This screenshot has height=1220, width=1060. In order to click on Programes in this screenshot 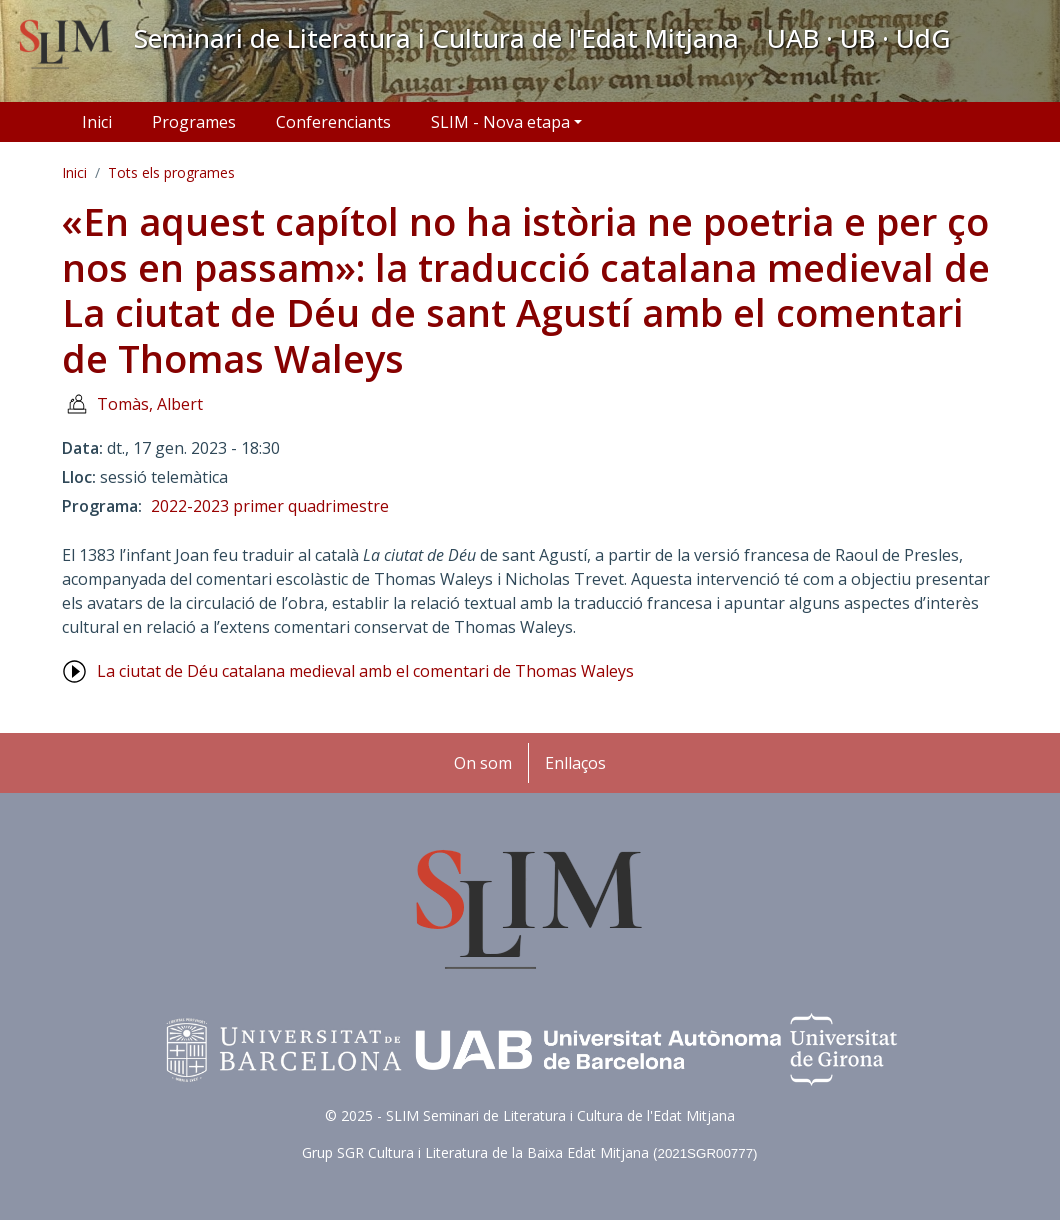, I will do `click(194, 122)`.